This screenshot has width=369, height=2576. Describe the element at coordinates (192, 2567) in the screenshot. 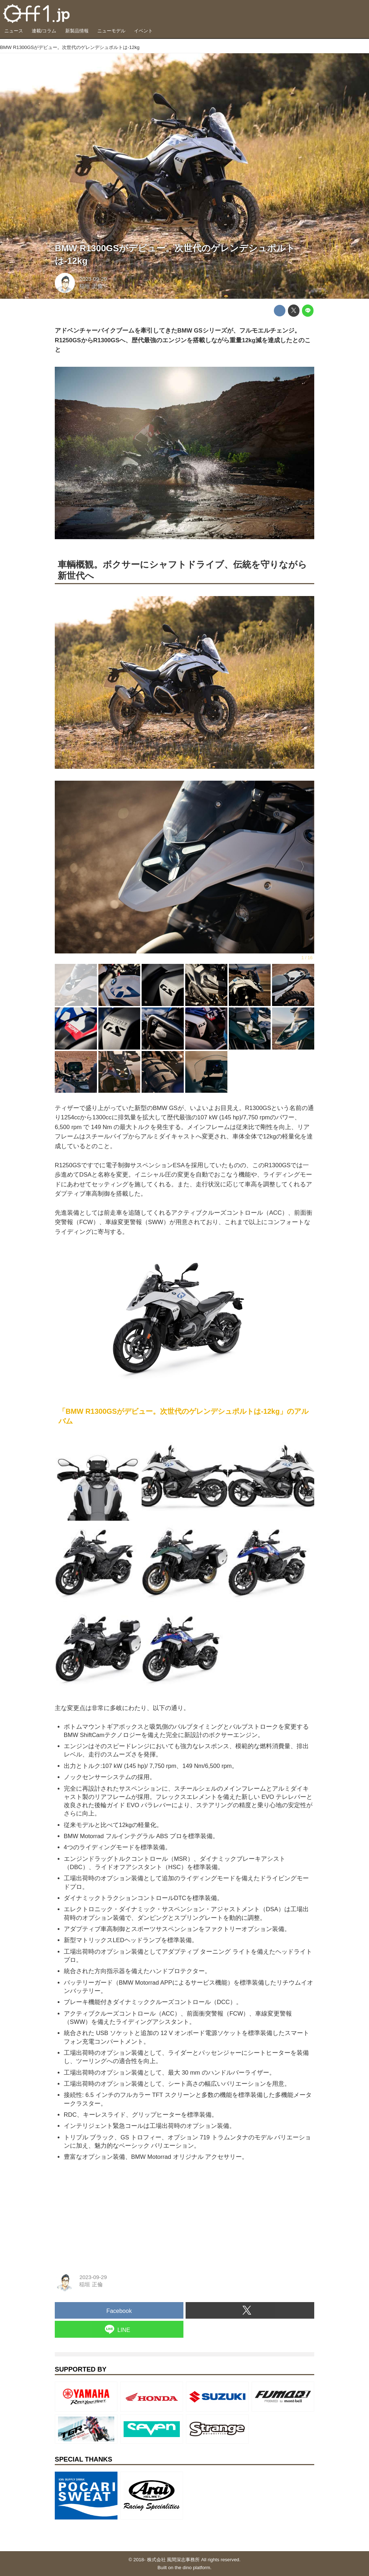

I see `the dino platform` at that location.